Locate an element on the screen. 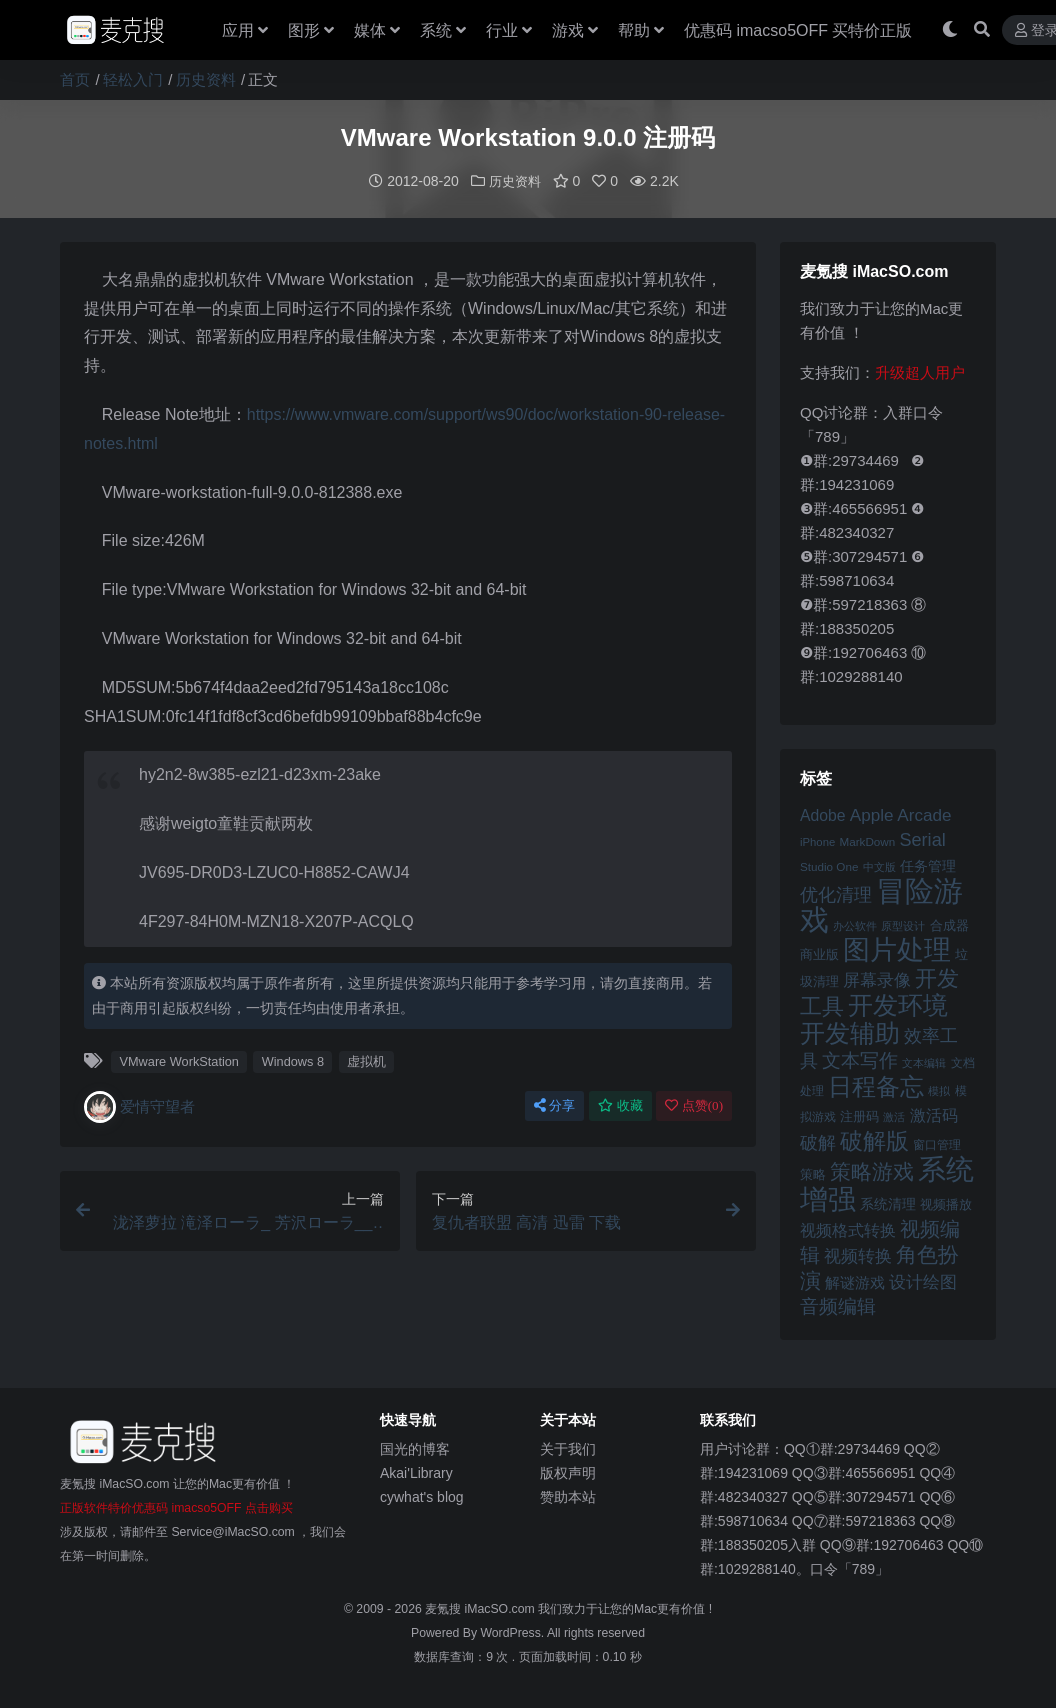 Image resolution: width=1056 pixels, height=1708 pixels. 原型设计 [原型设计 (40 项)] is located at coordinates (903, 925).